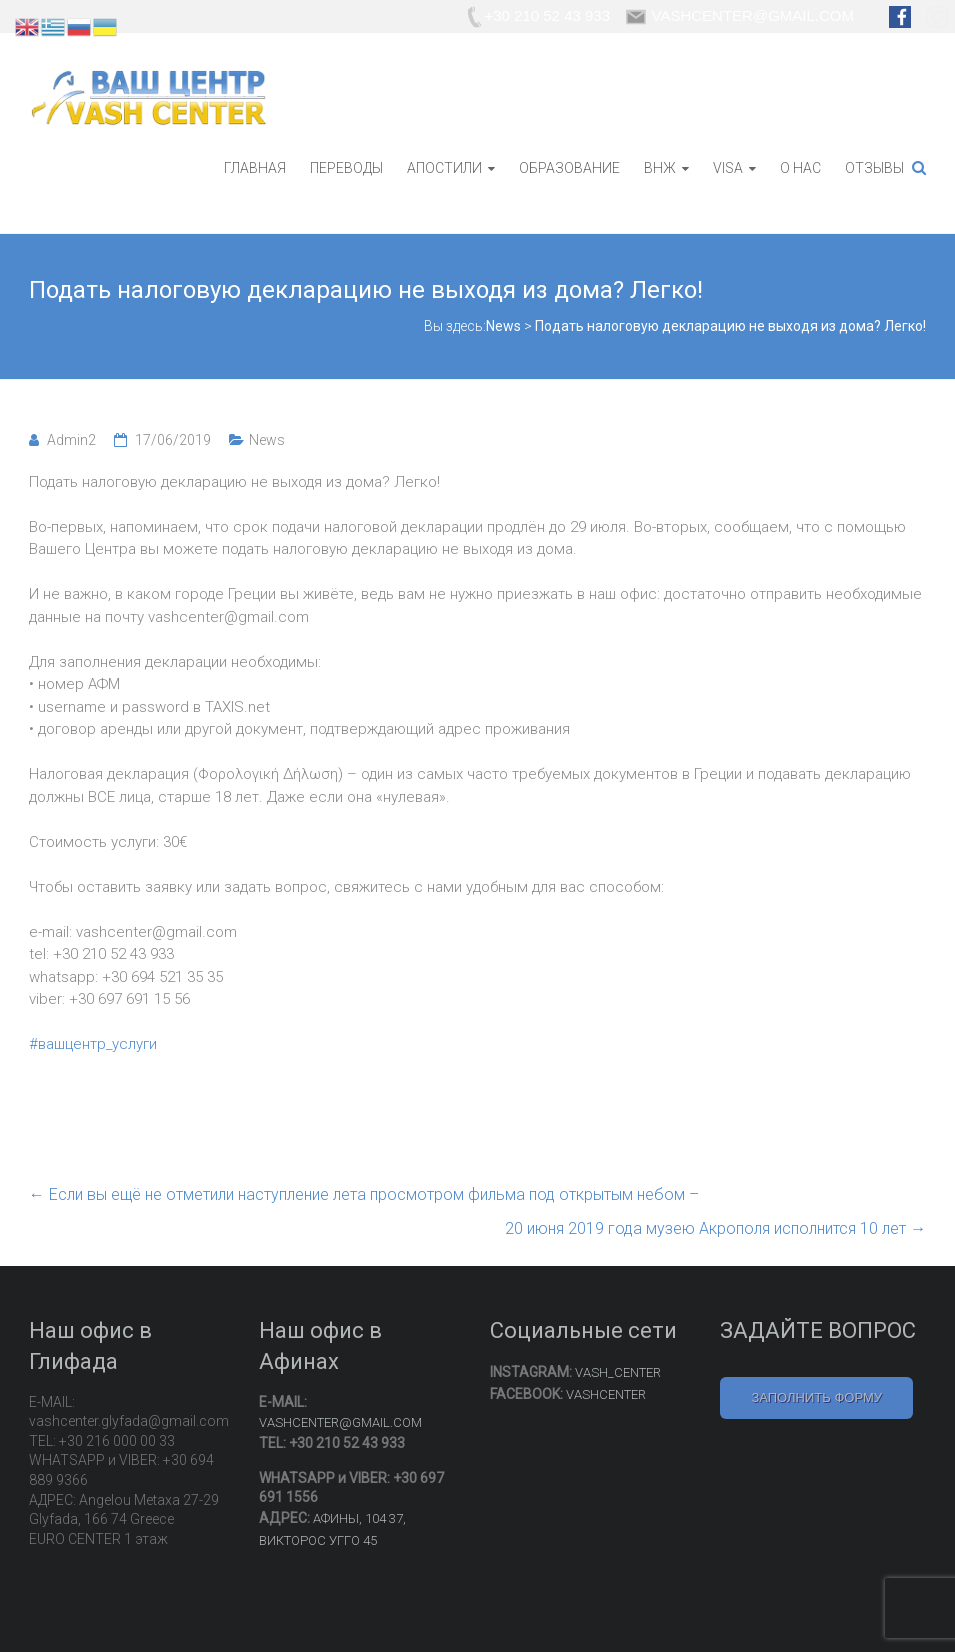 The width and height of the screenshot is (955, 1652). What do you see at coordinates (71, 440) in the screenshot?
I see `Admin2` at bounding box center [71, 440].